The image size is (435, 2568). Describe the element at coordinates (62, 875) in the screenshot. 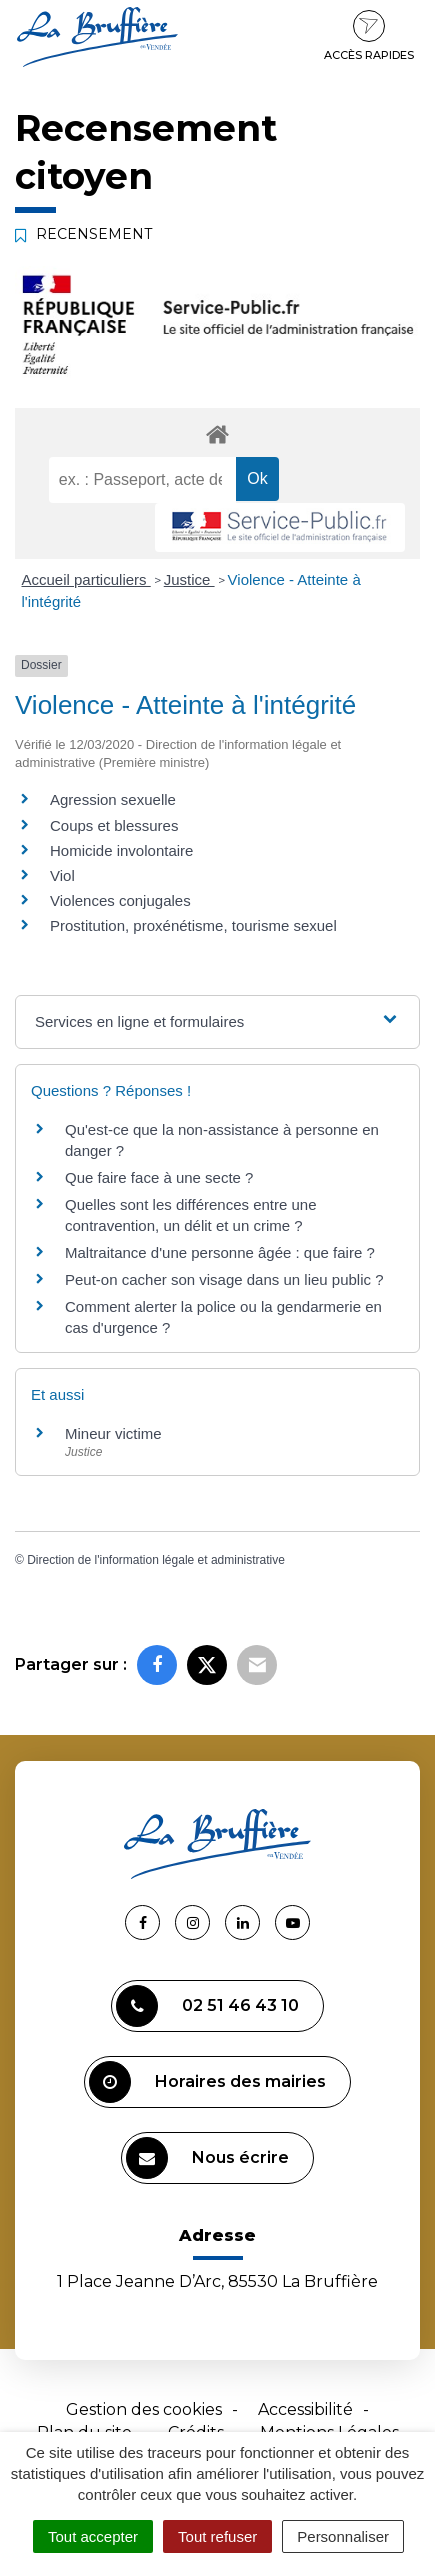

I see `Viol` at that location.